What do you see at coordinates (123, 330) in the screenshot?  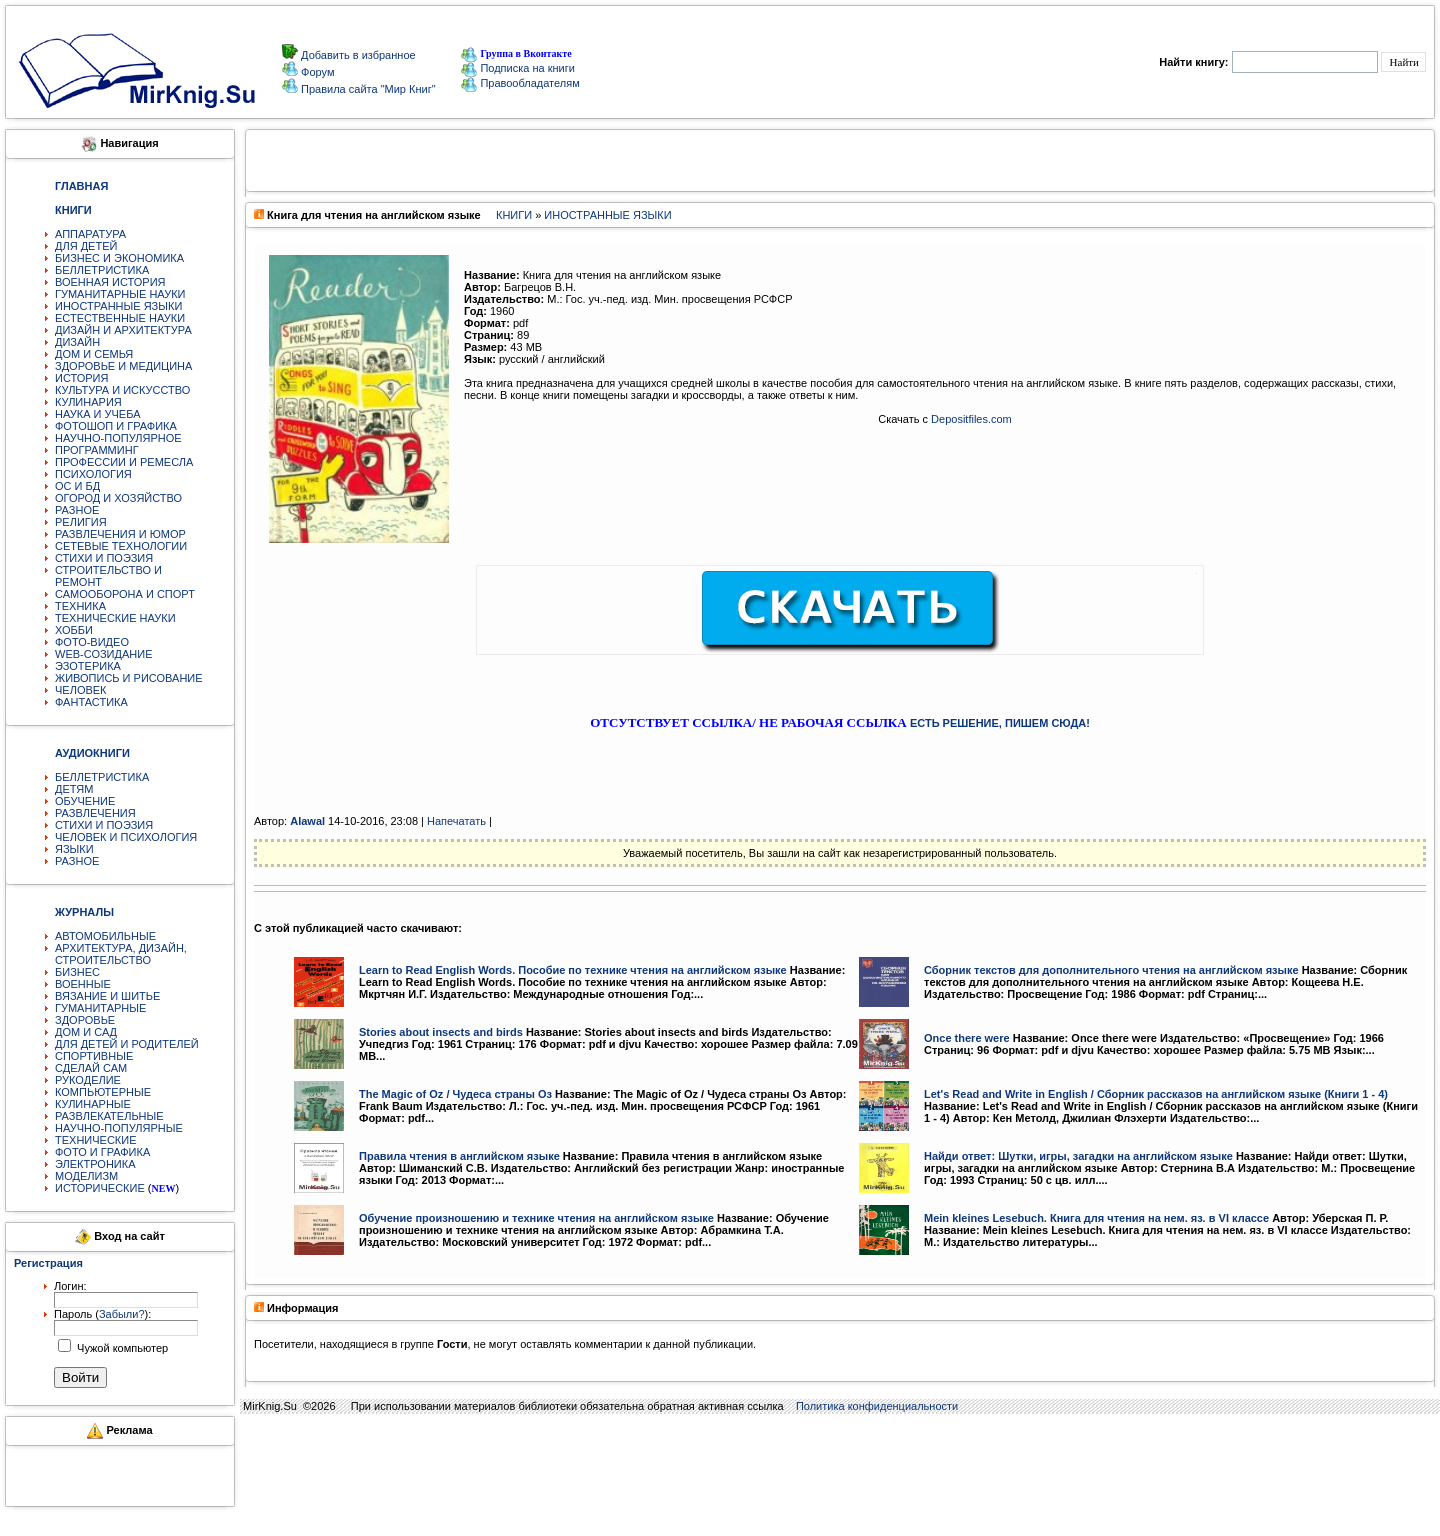 I see `ДИЗАЙН И АРХИТЕКТУРА` at bounding box center [123, 330].